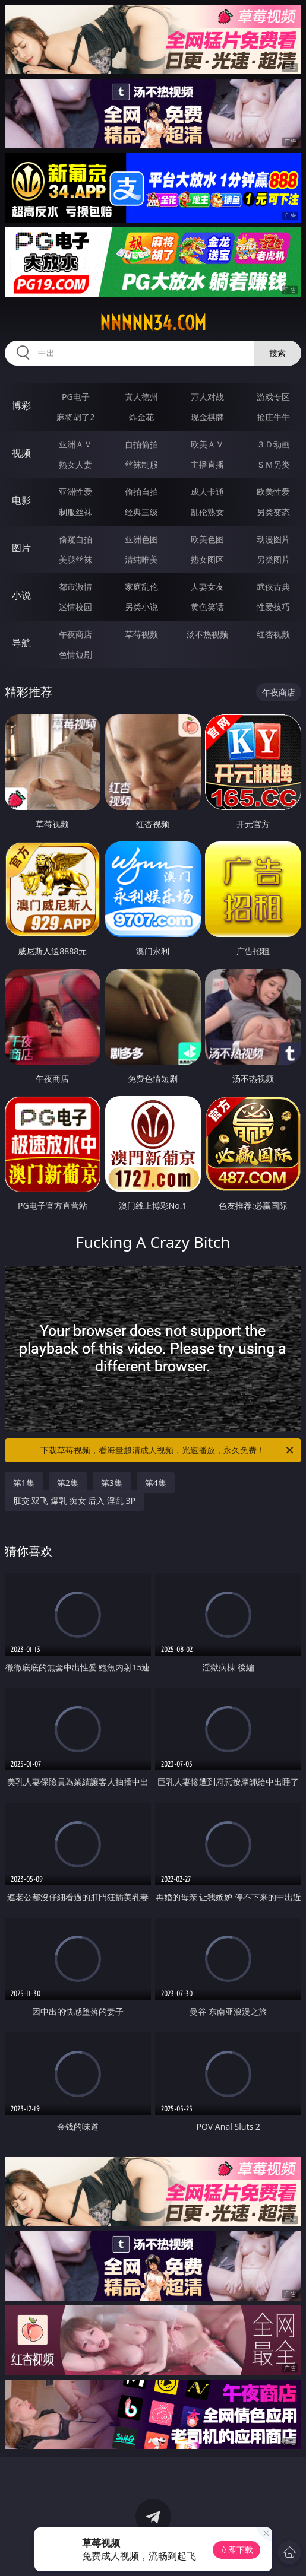 The height and width of the screenshot is (2576, 306). Describe the element at coordinates (273, 559) in the screenshot. I see `另类图片` at that location.